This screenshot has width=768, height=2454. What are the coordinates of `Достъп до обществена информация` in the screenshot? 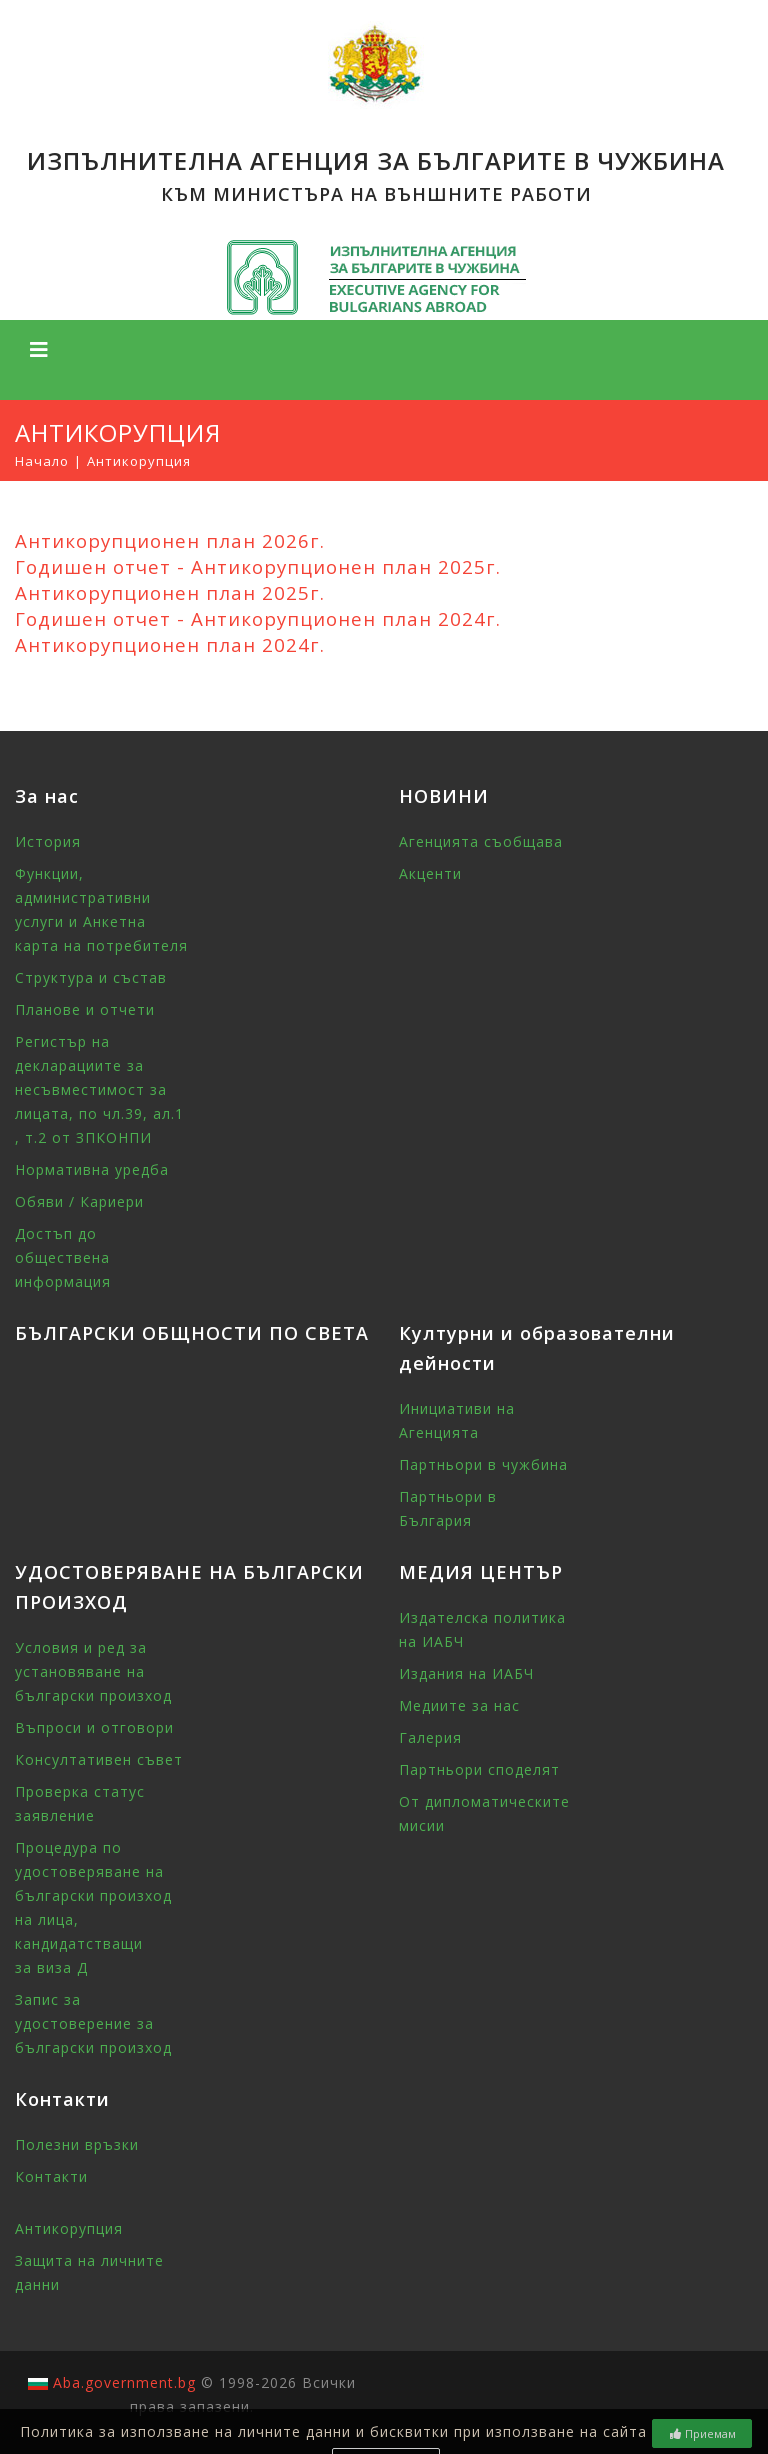 It's located at (63, 1257).